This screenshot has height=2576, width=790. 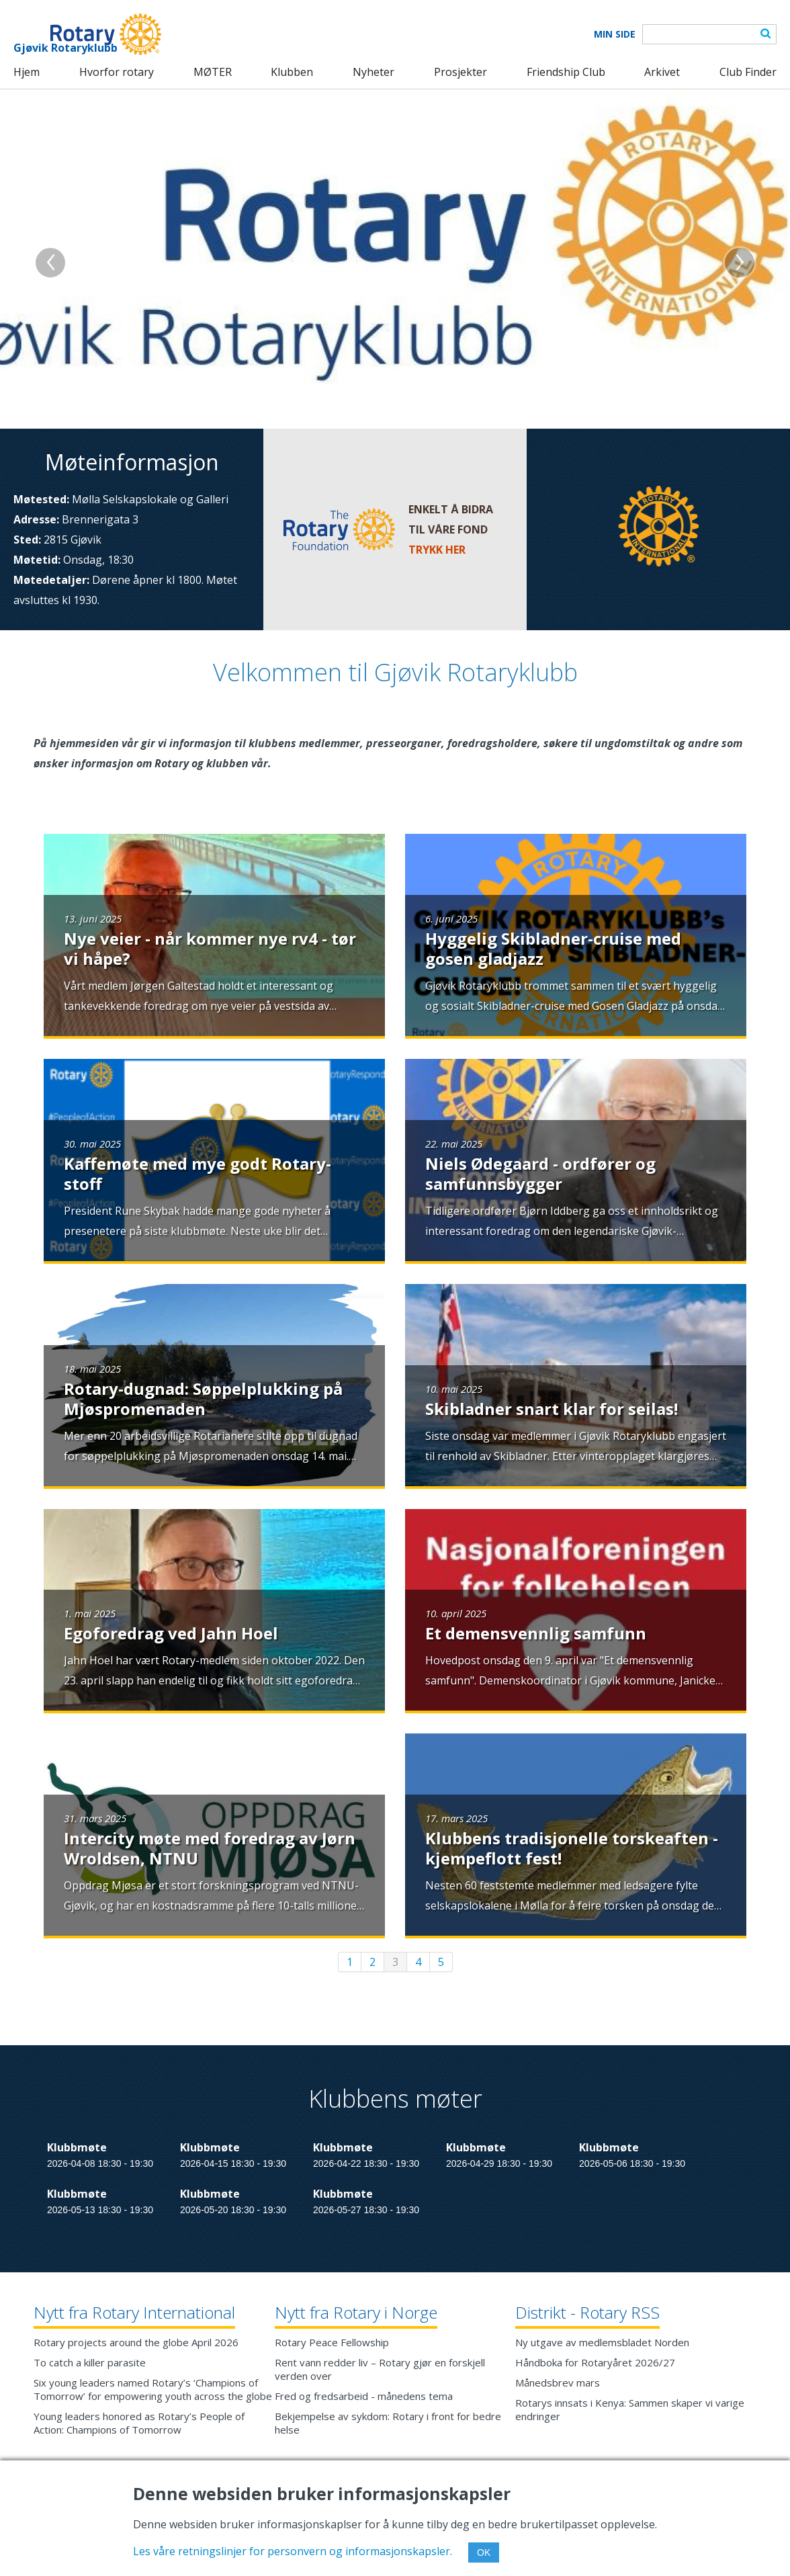 I want to click on Hvorfor rotary, so click(x=116, y=72).